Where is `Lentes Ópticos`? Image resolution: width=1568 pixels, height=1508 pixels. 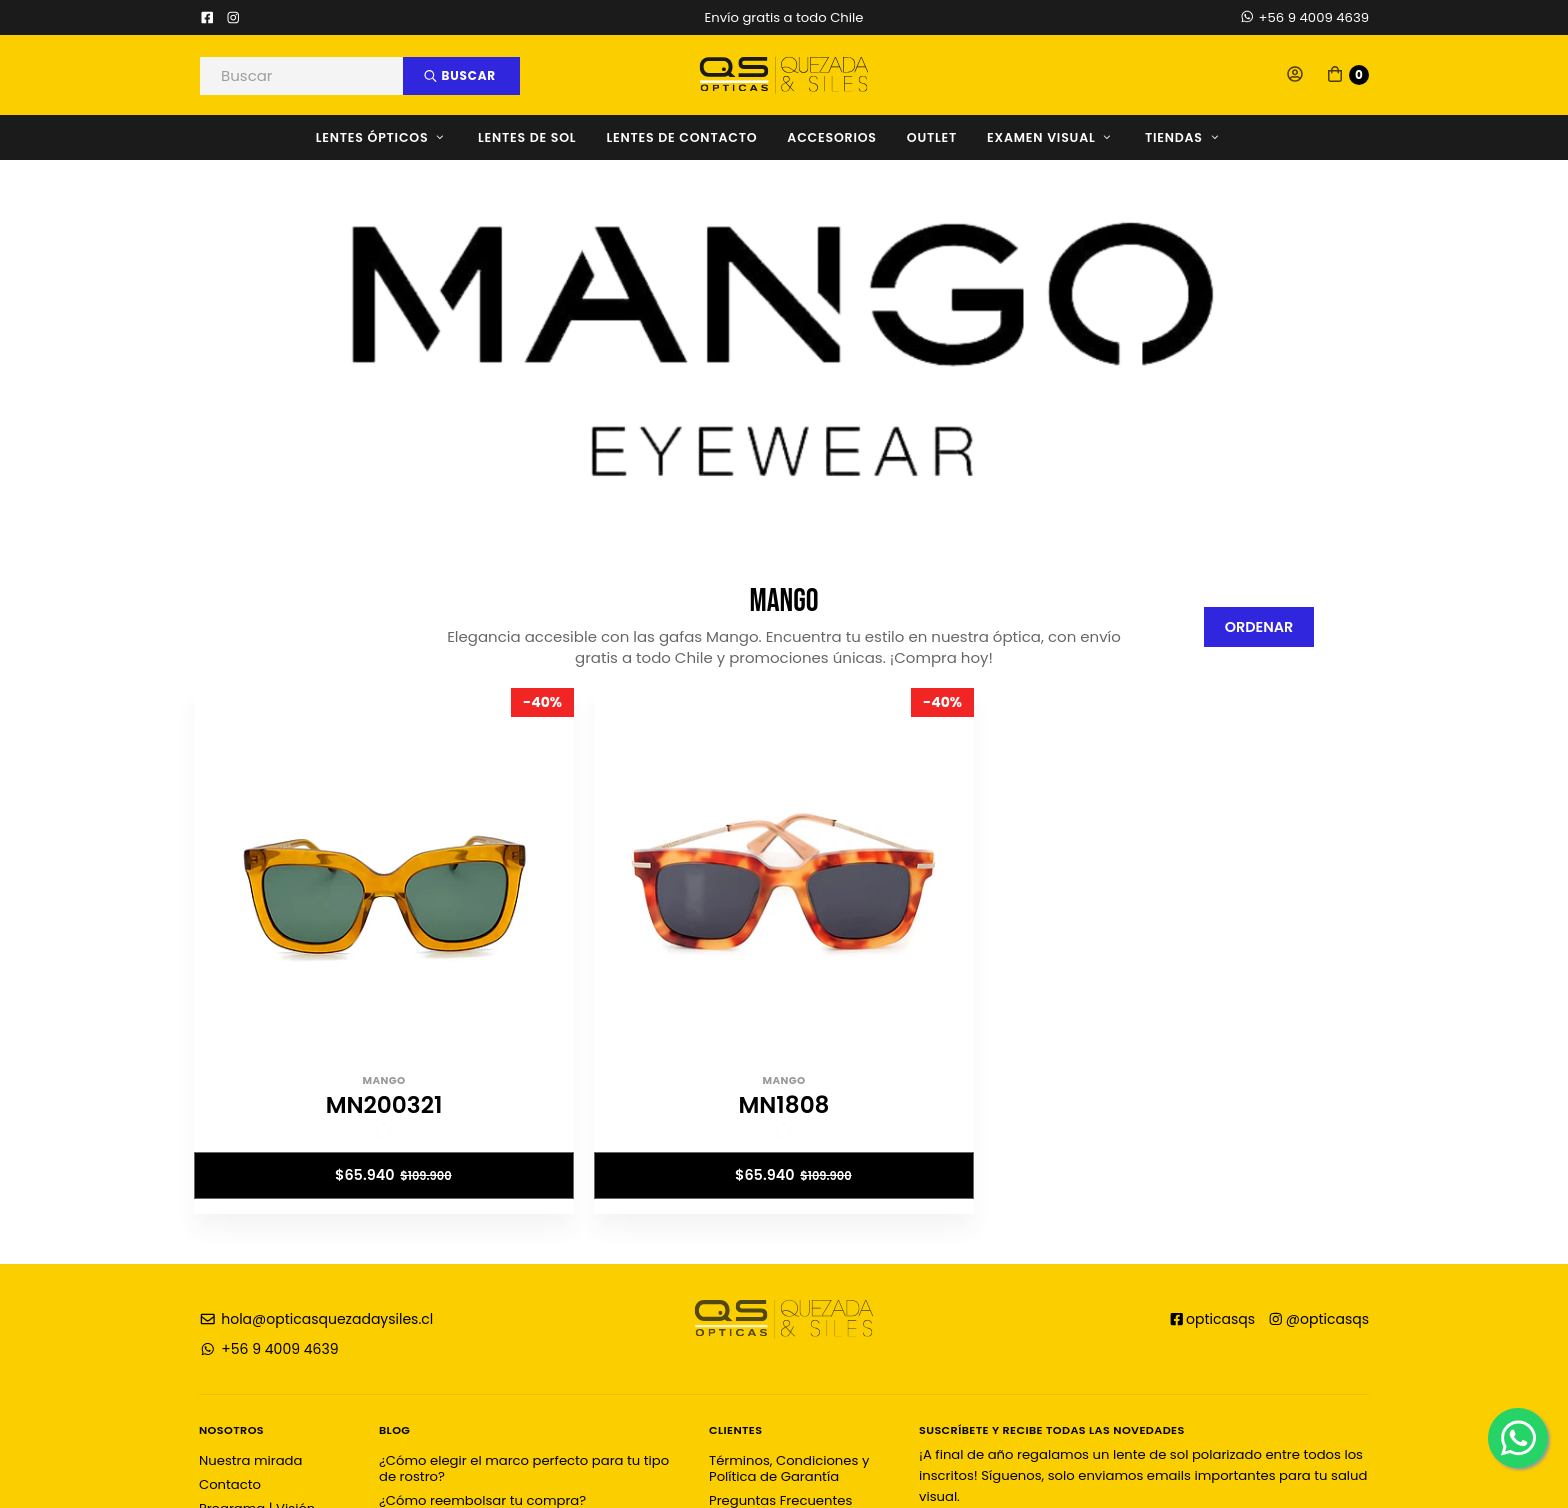 Lentes Ópticos is located at coordinates (382, 137).